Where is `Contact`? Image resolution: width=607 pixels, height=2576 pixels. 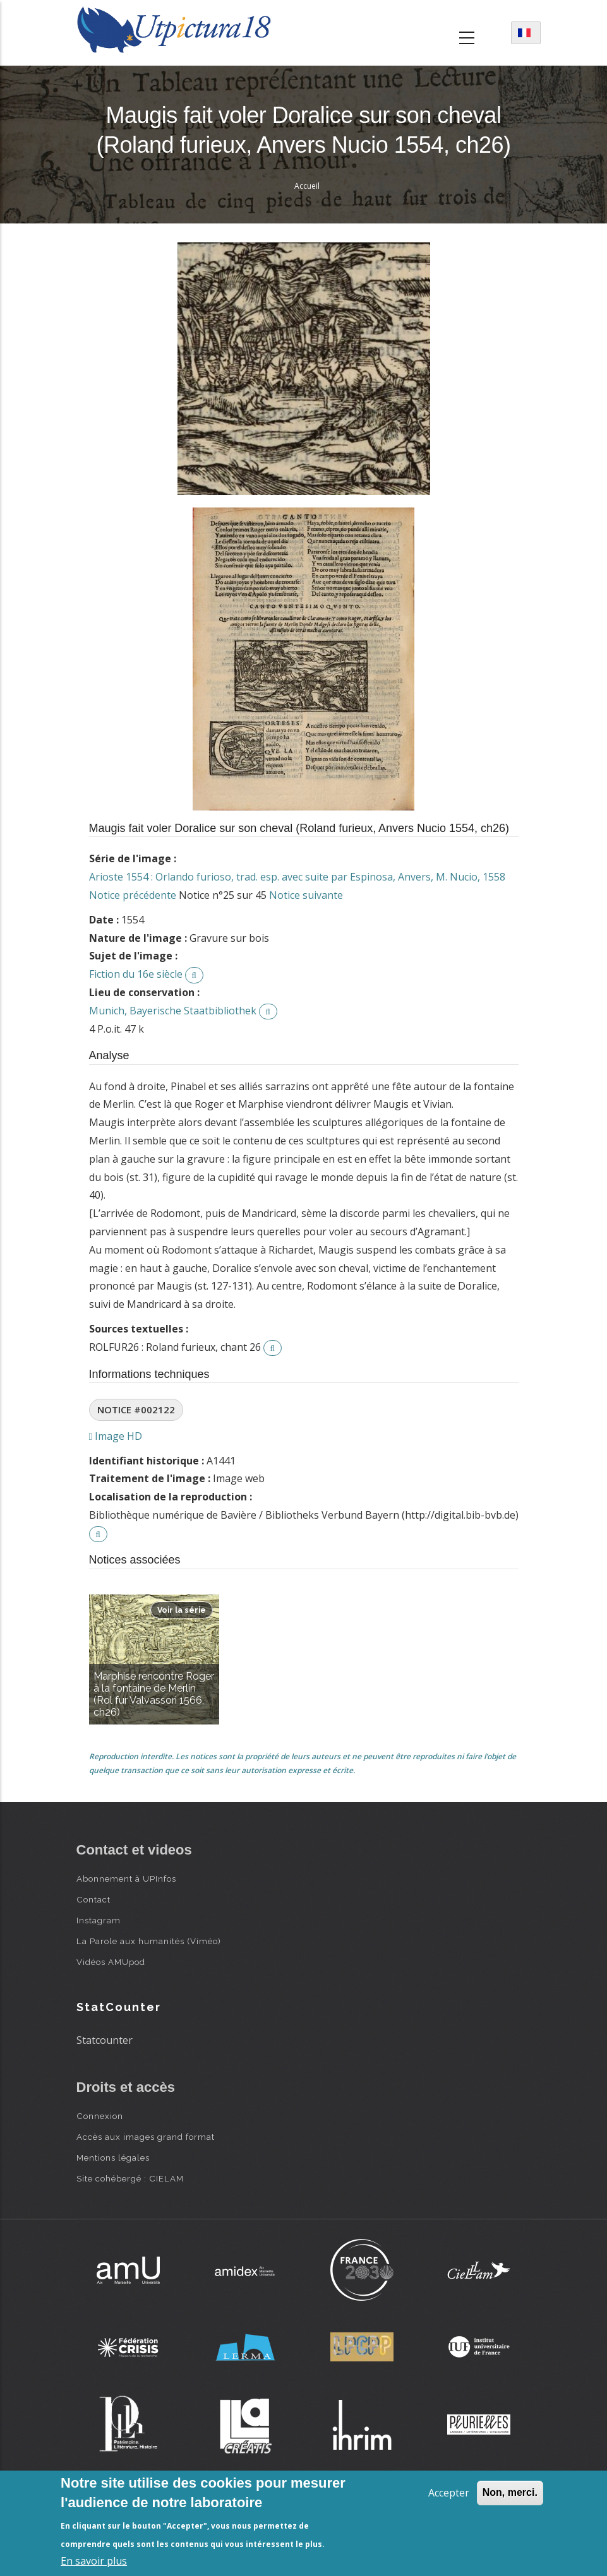
Contact is located at coordinates (93, 1899).